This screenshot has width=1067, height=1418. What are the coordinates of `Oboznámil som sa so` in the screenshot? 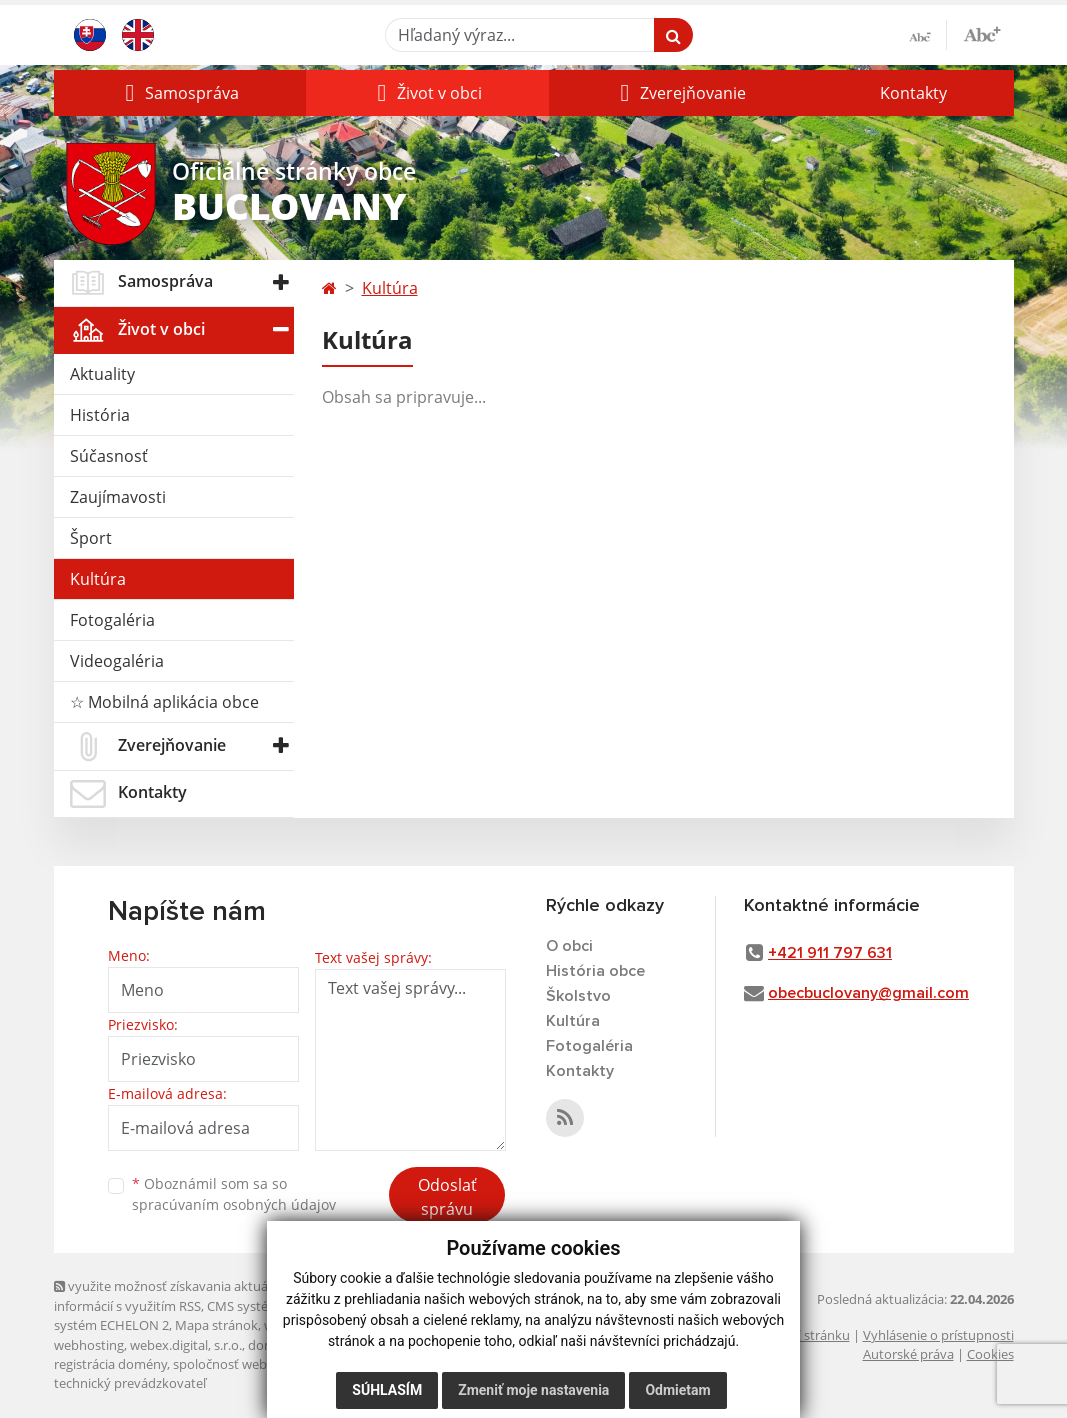 It's located at (234, 1194).